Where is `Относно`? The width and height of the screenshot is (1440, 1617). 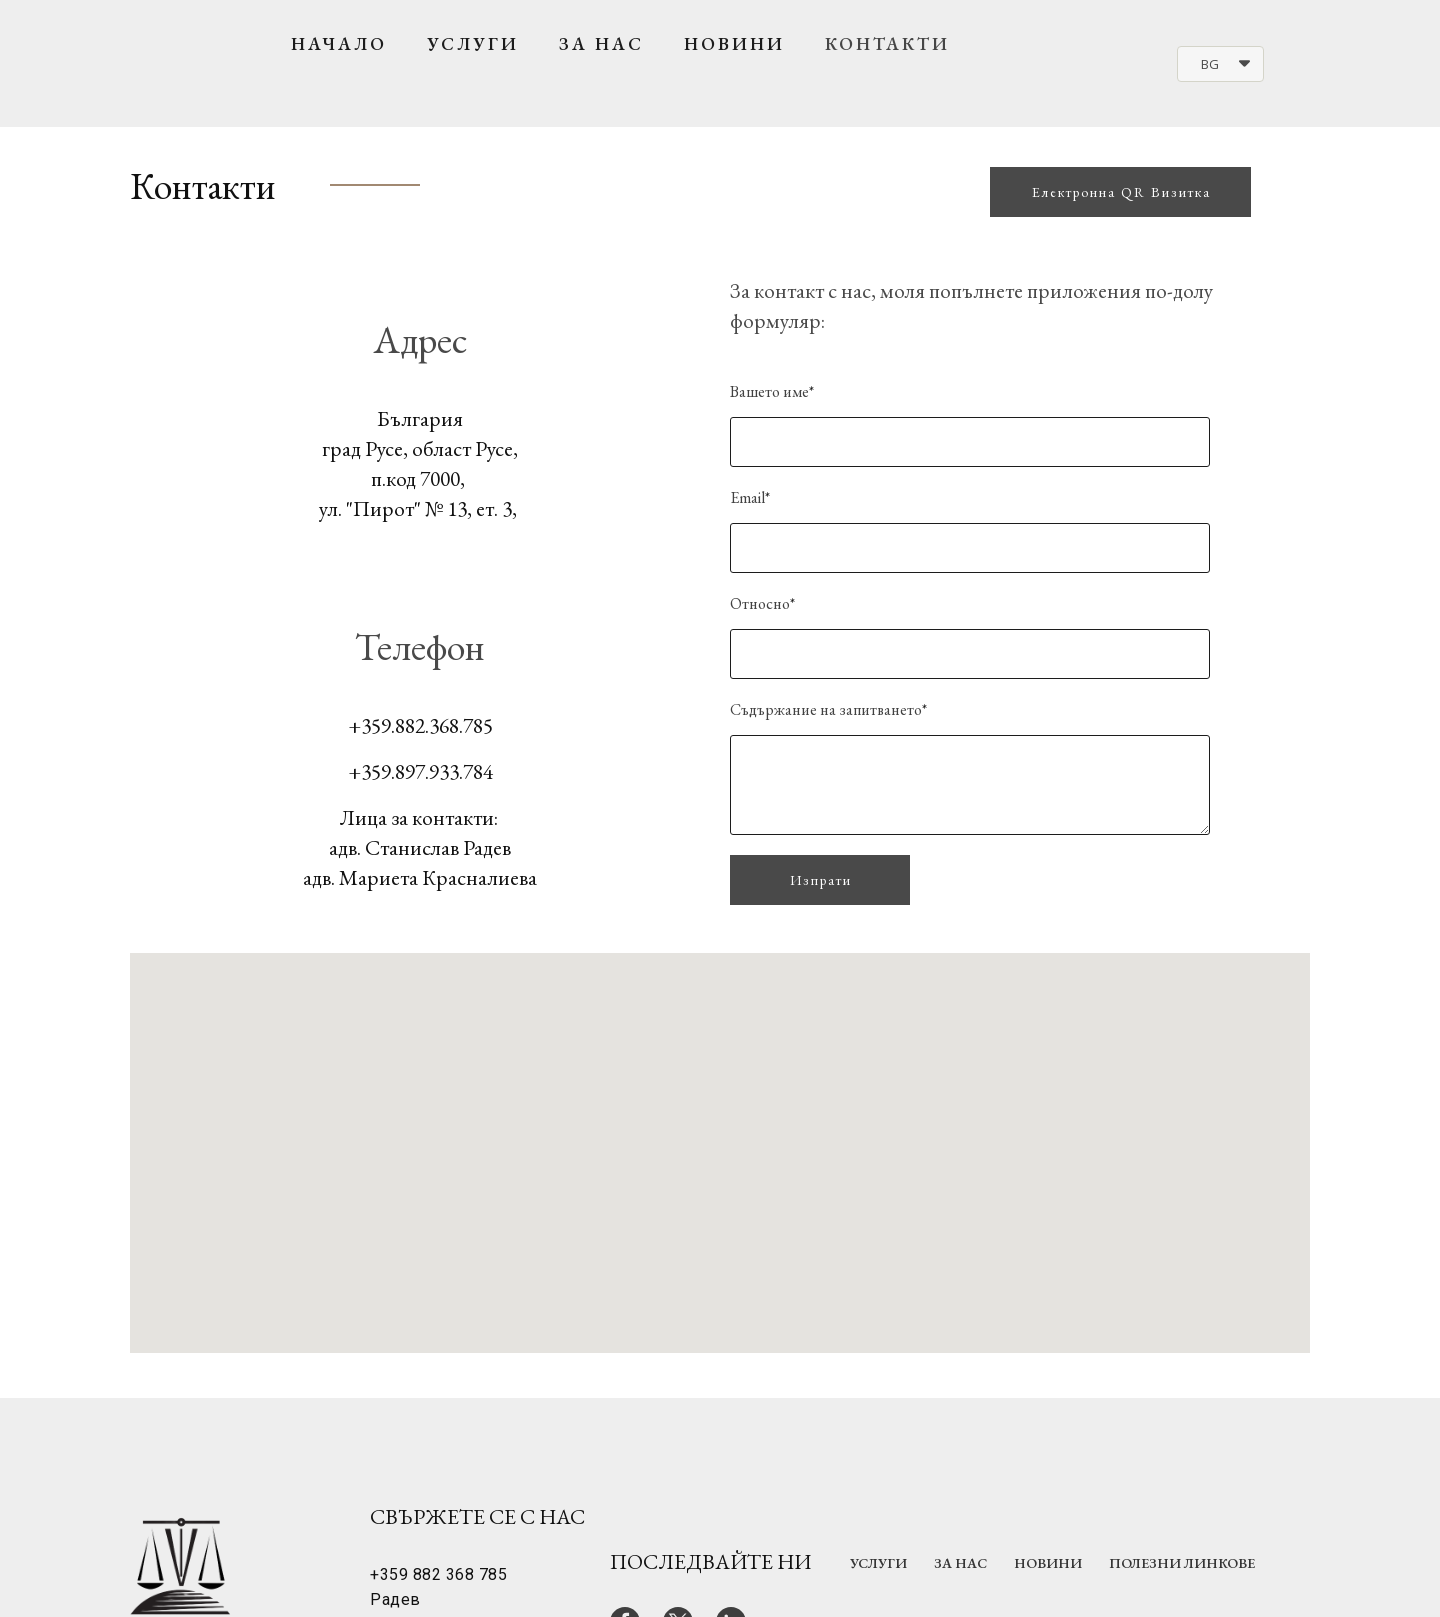
Относно is located at coordinates (762, 603).